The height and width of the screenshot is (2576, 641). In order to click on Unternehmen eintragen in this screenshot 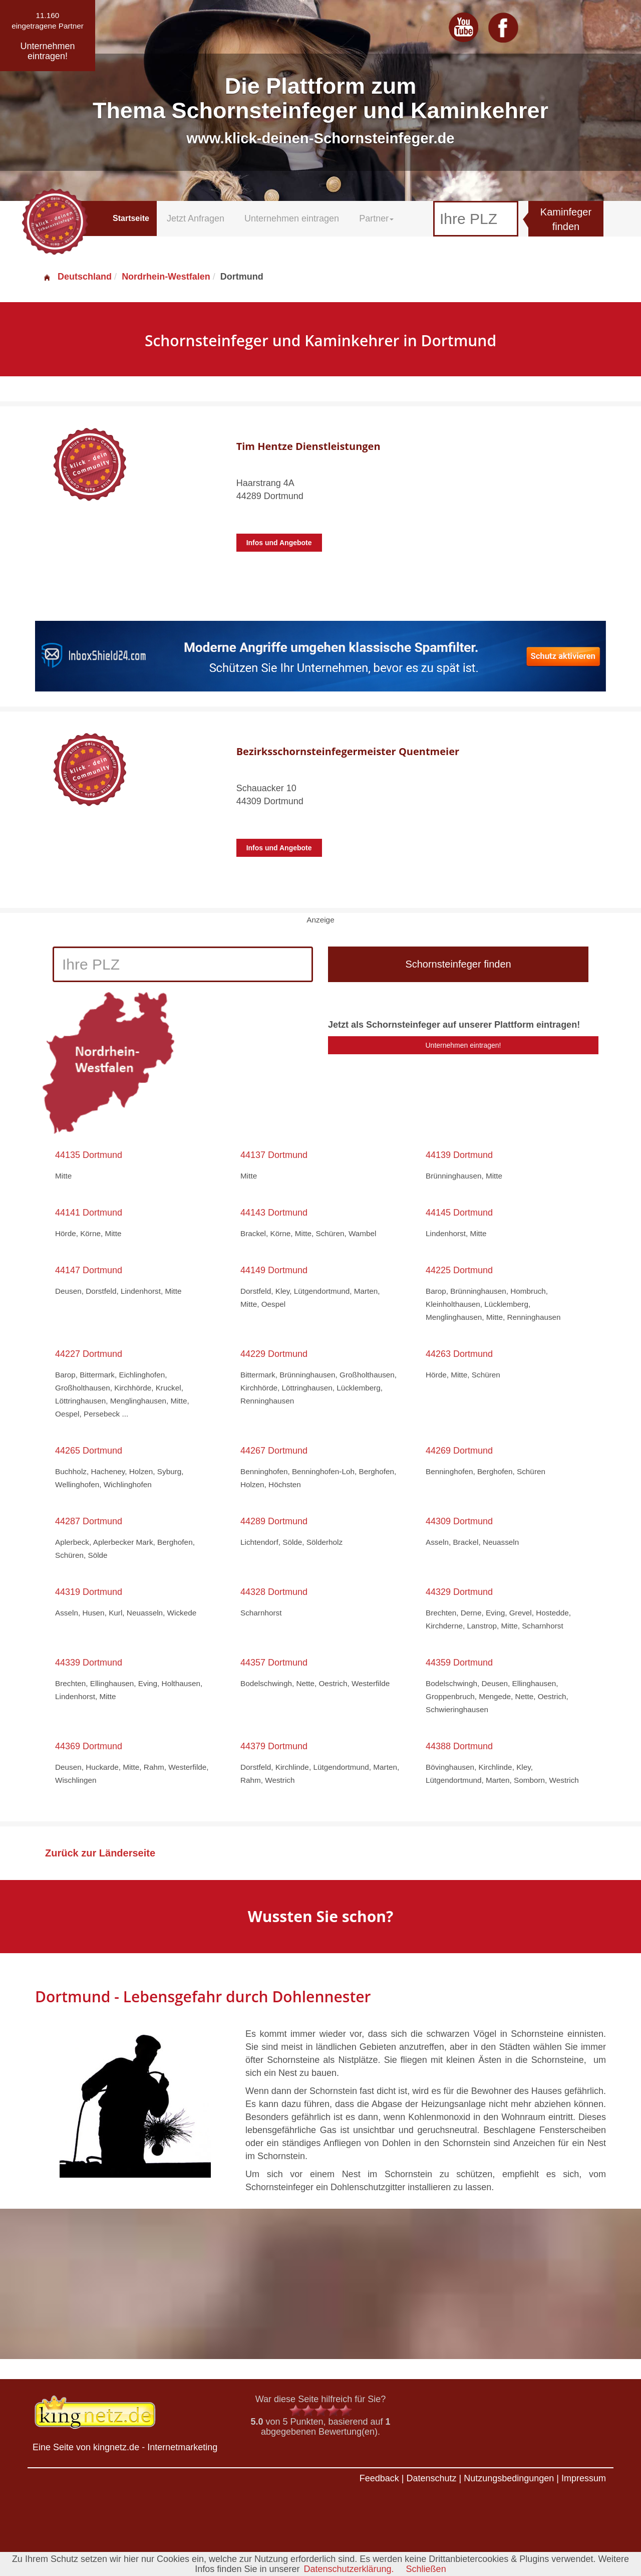, I will do `click(291, 218)`.